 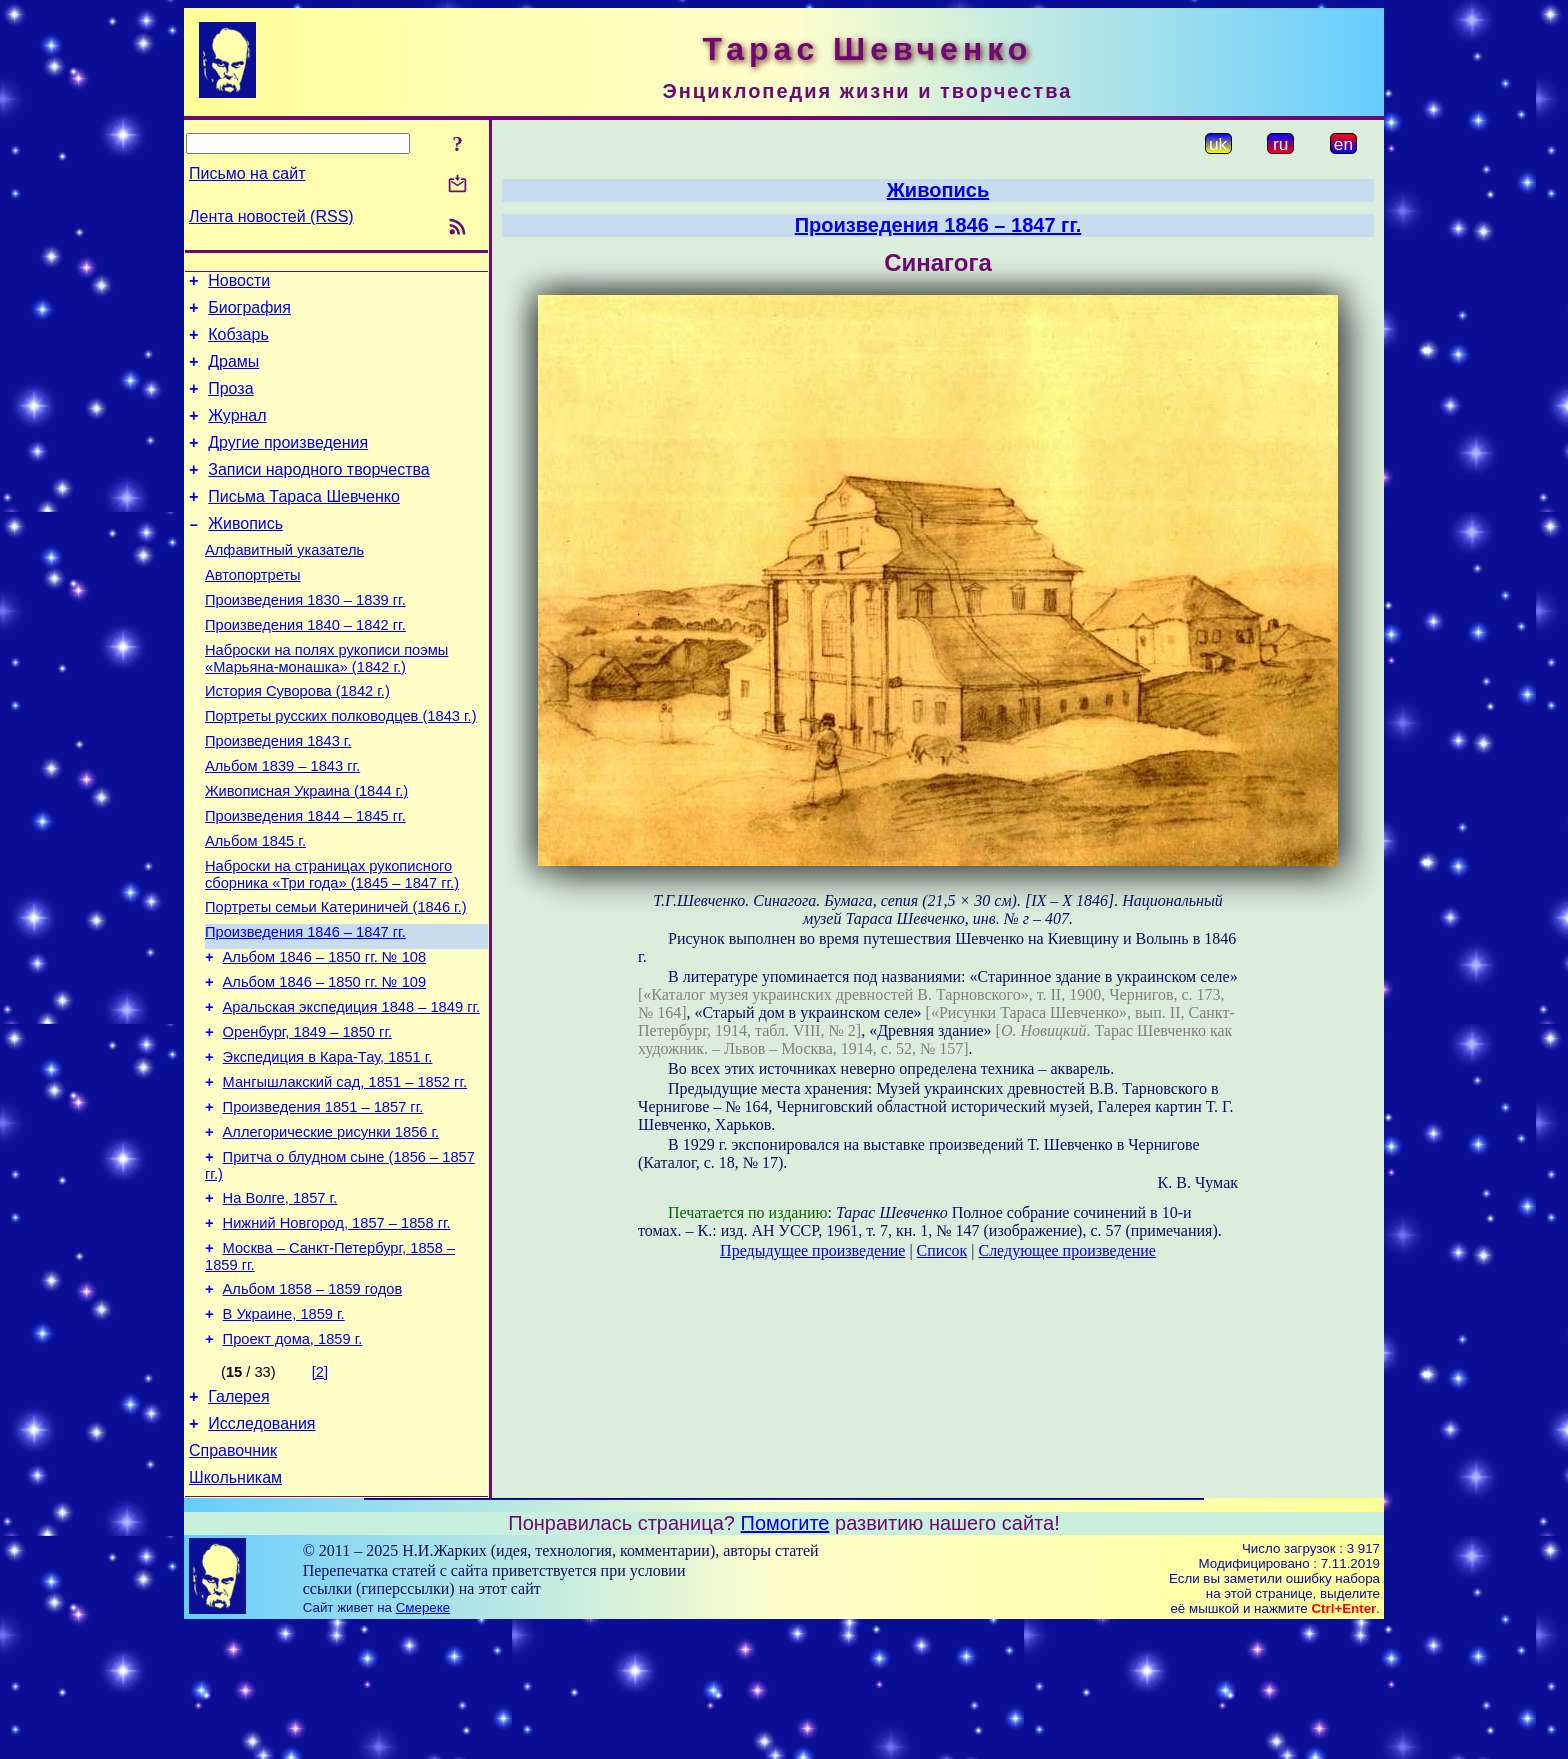 What do you see at coordinates (304, 523) in the screenshot?
I see `Письма Тараса Шевченко` at bounding box center [304, 523].